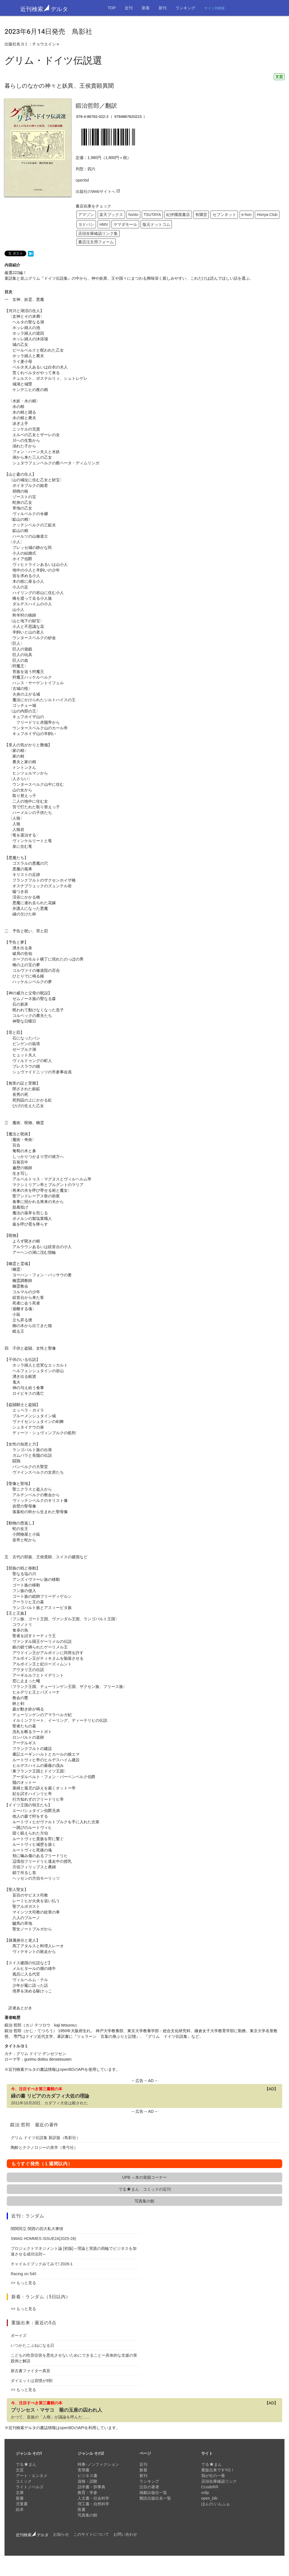  What do you see at coordinates (224, 214) in the screenshot?
I see `セブンネット` at bounding box center [224, 214].